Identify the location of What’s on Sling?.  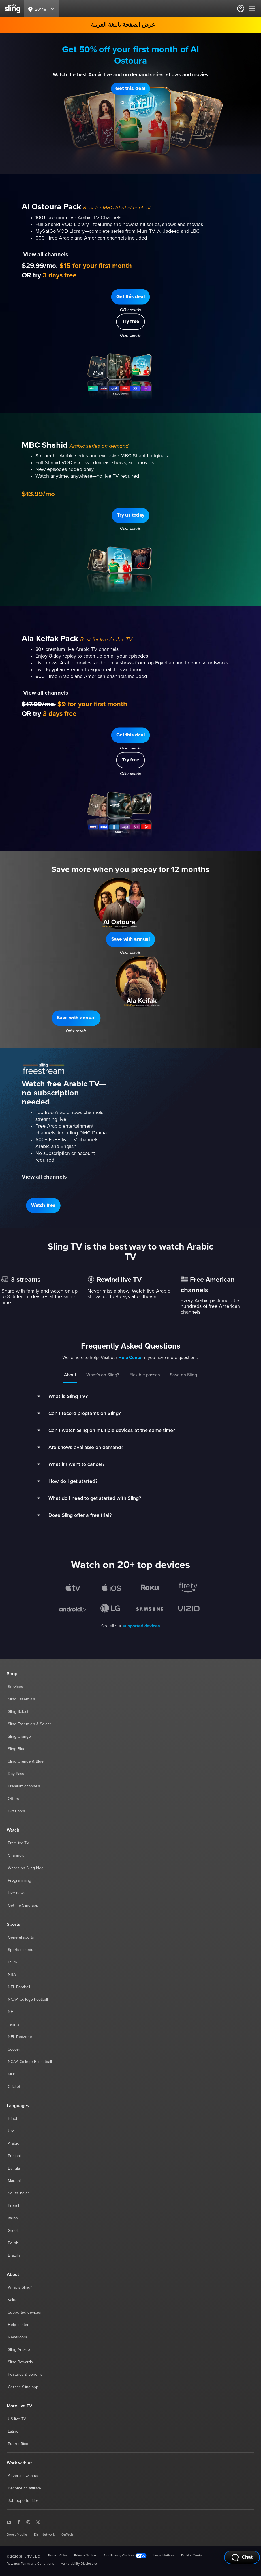
(102, 1375).